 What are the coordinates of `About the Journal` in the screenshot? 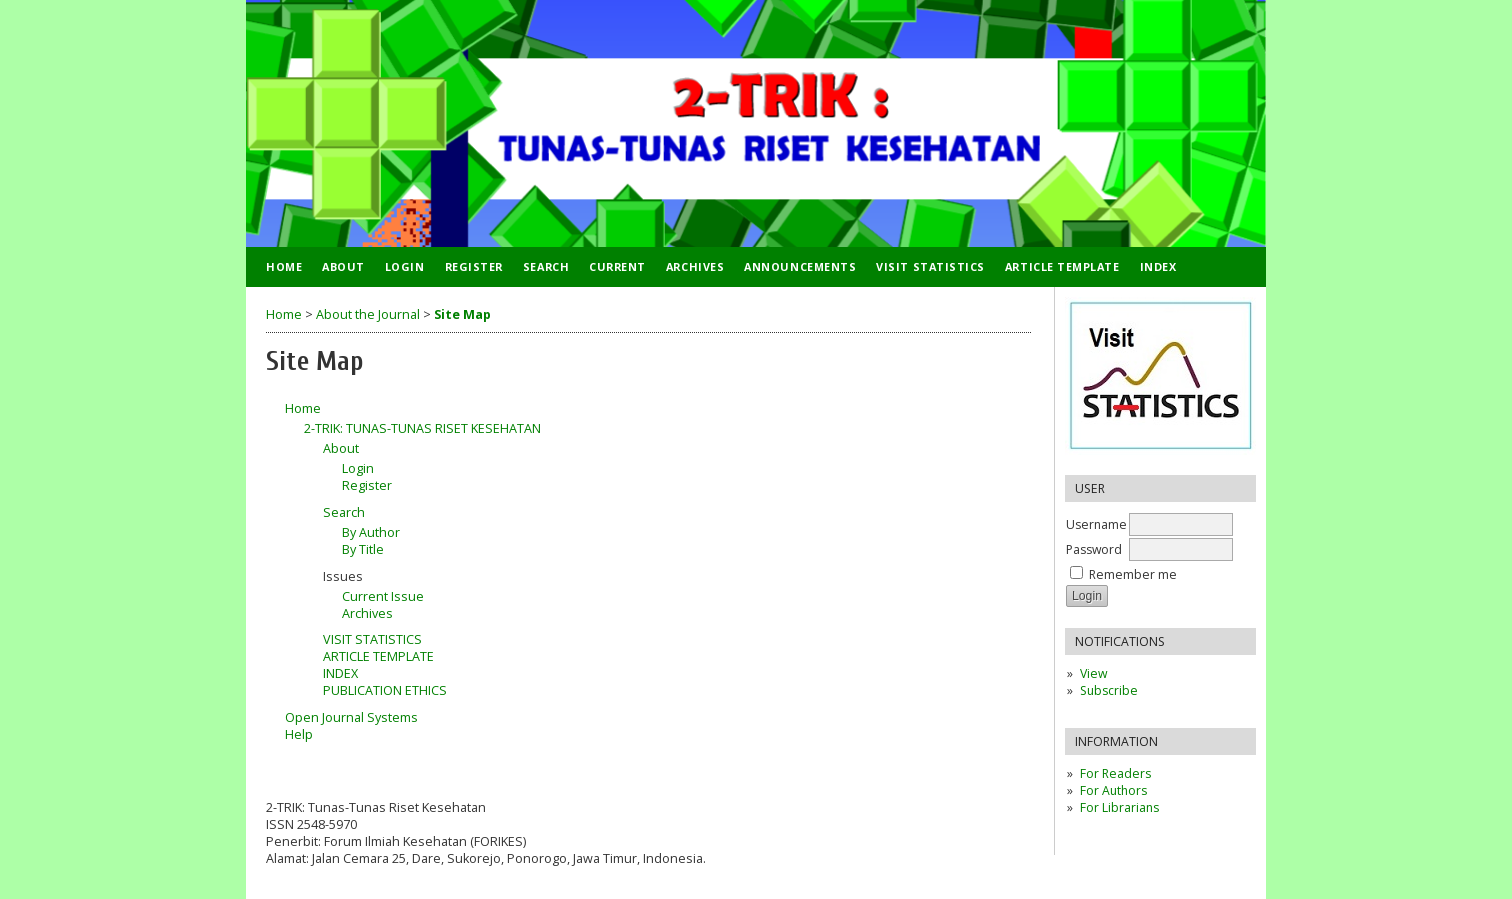 It's located at (368, 314).